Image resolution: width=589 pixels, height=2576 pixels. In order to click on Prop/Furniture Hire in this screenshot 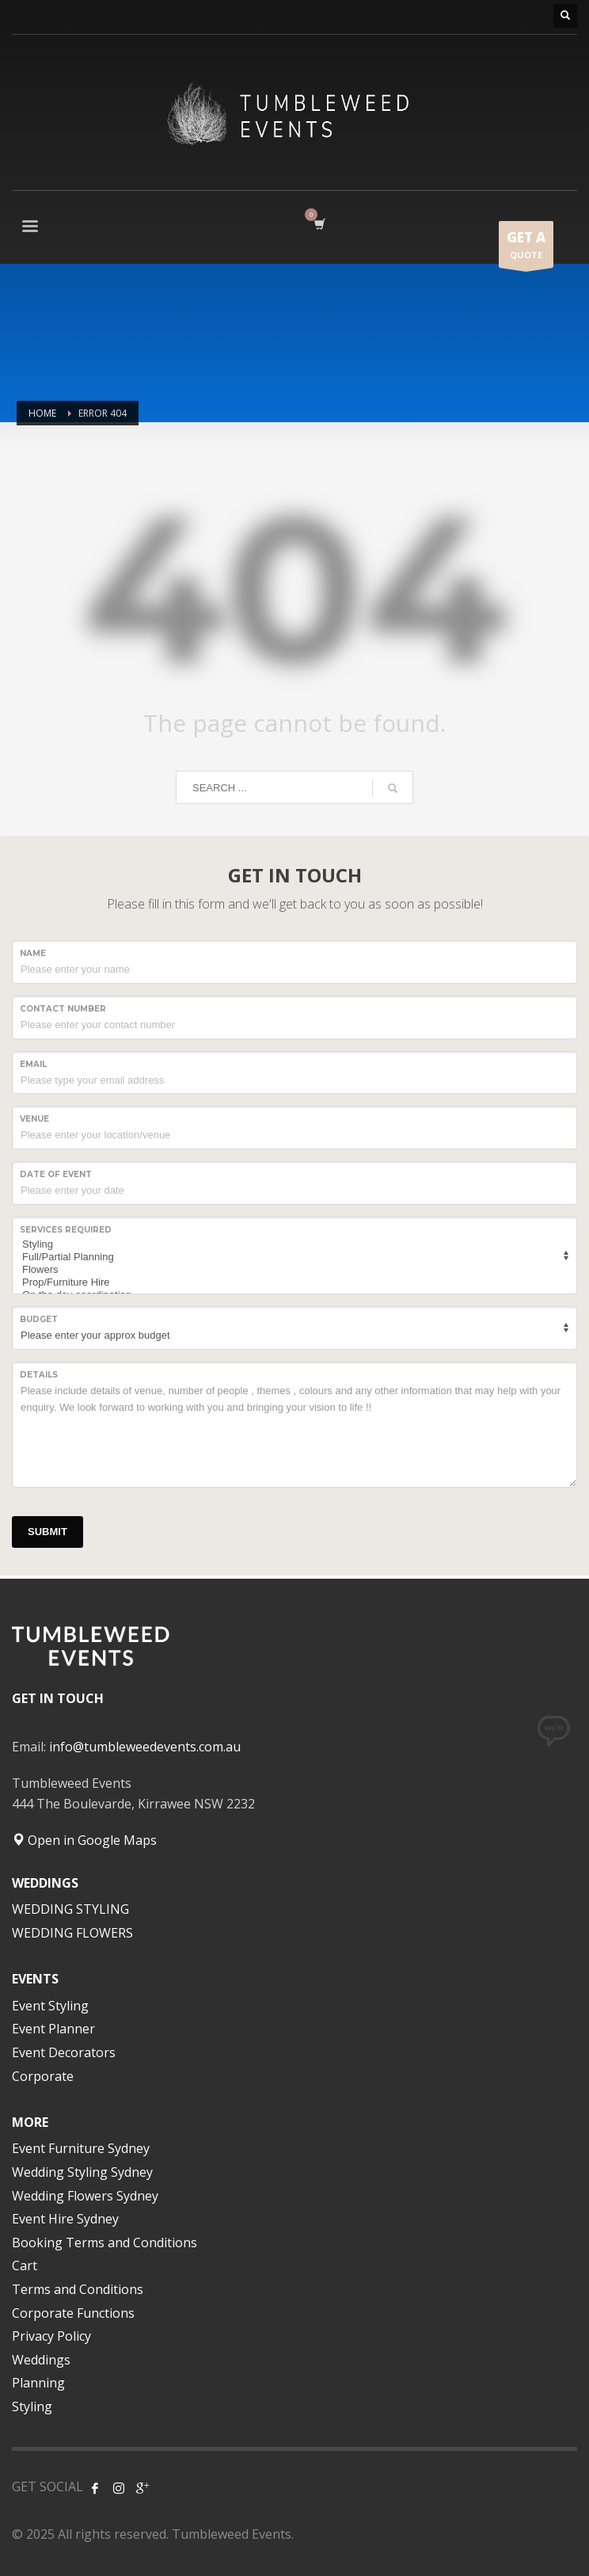, I will do `click(292, 1282)`.